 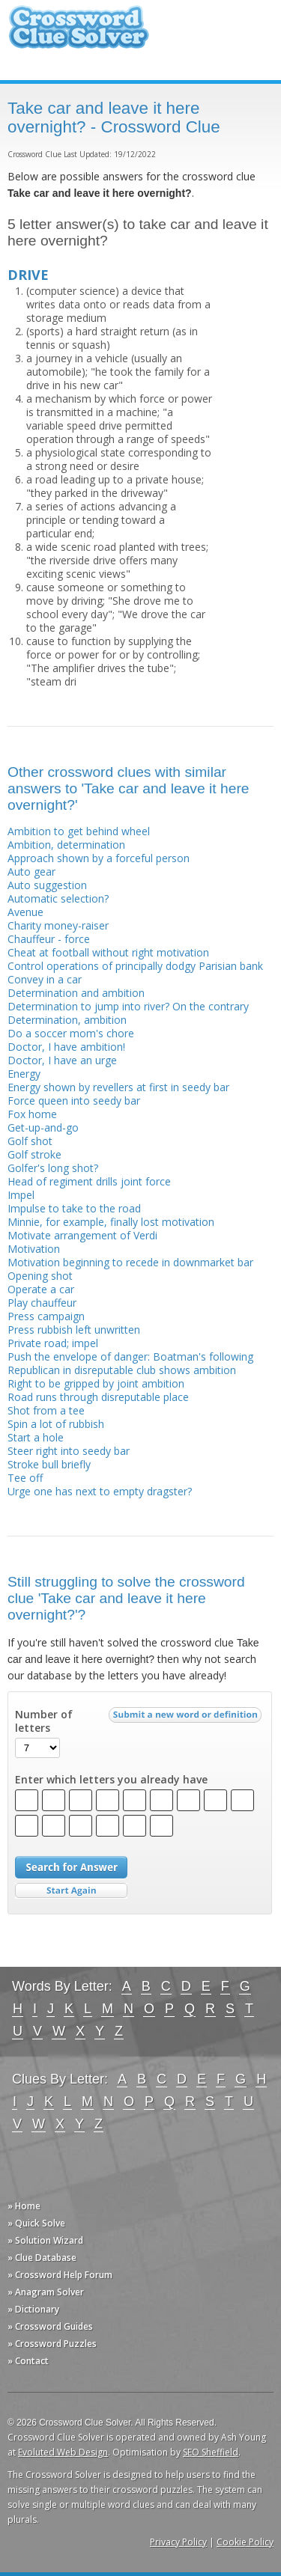 I want to click on Determination, ambition, so click(x=67, y=1020).